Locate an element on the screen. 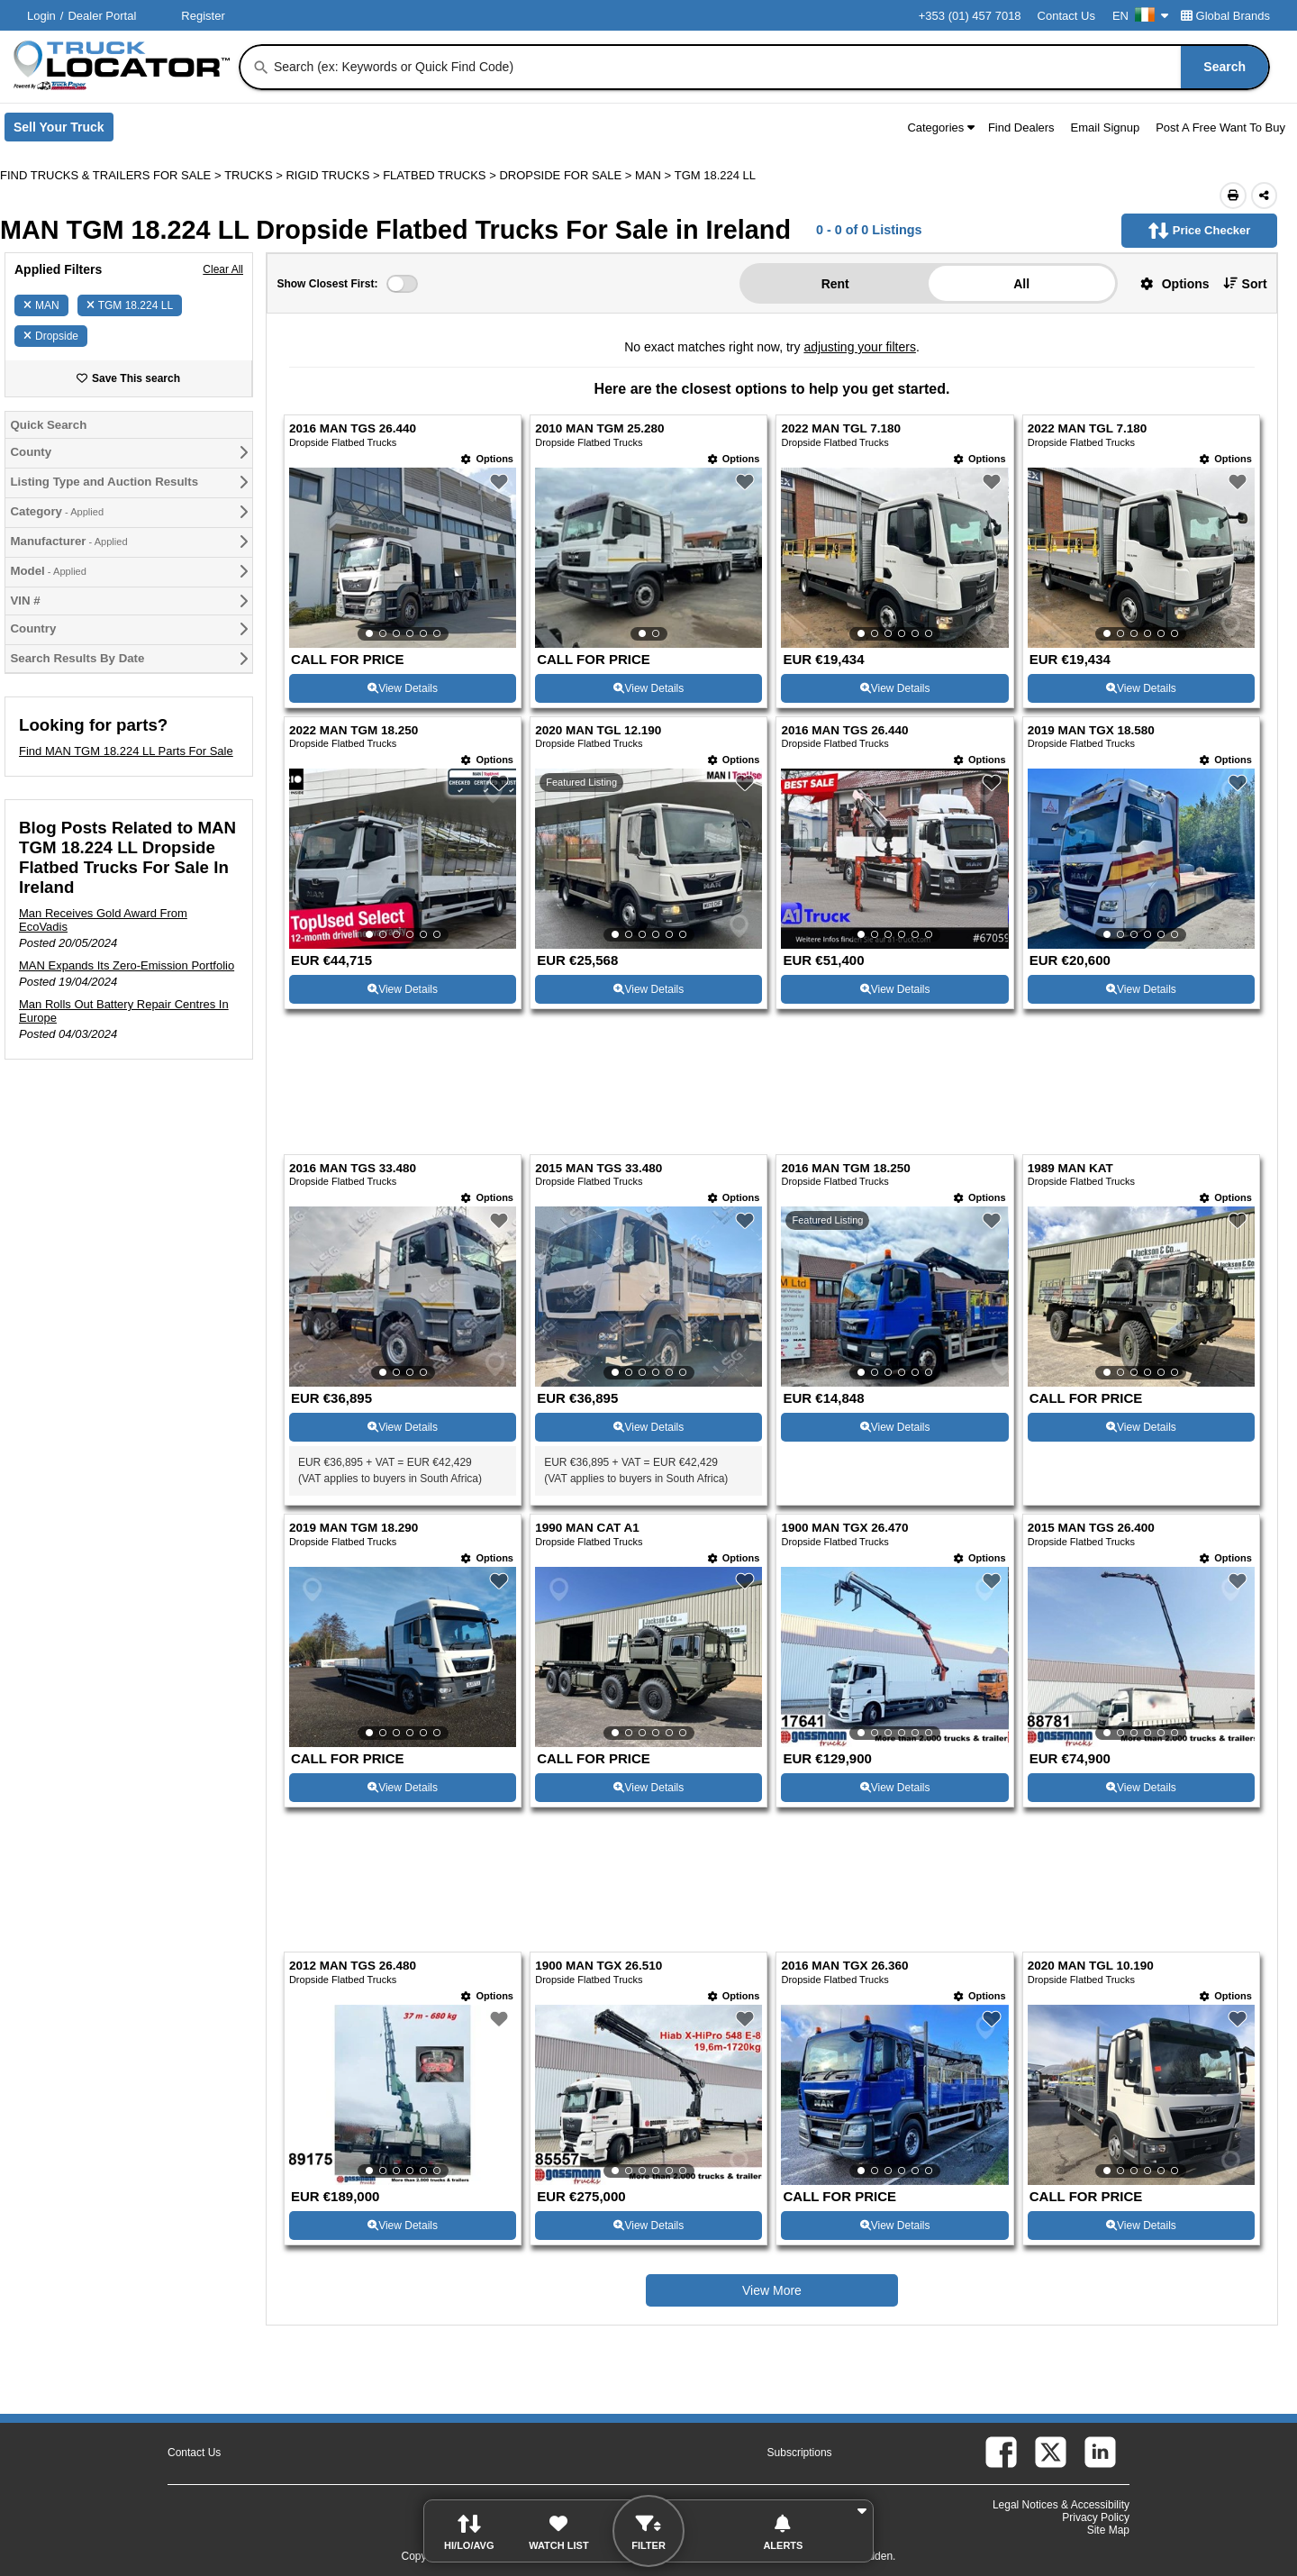  Dealer Portal [Dealer Login (Opens in a new tab)] is located at coordinates (102, 16).